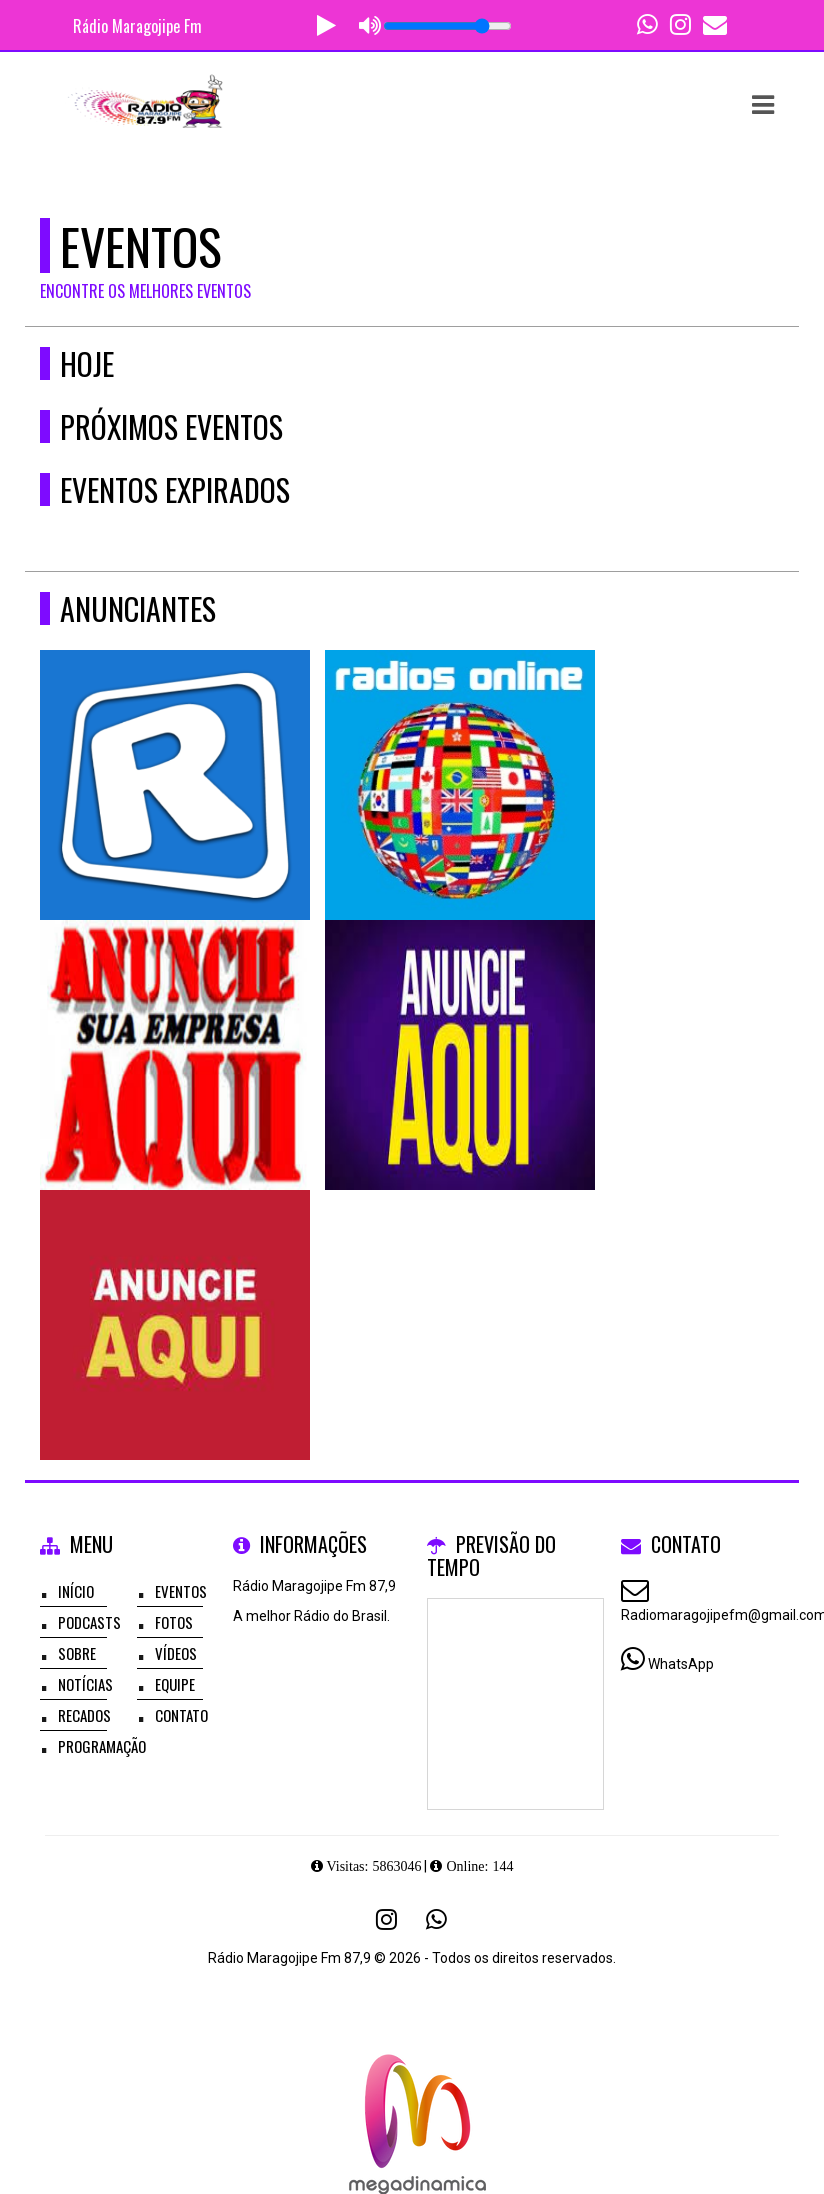  What do you see at coordinates (176, 1653) in the screenshot?
I see `Vídeos` at bounding box center [176, 1653].